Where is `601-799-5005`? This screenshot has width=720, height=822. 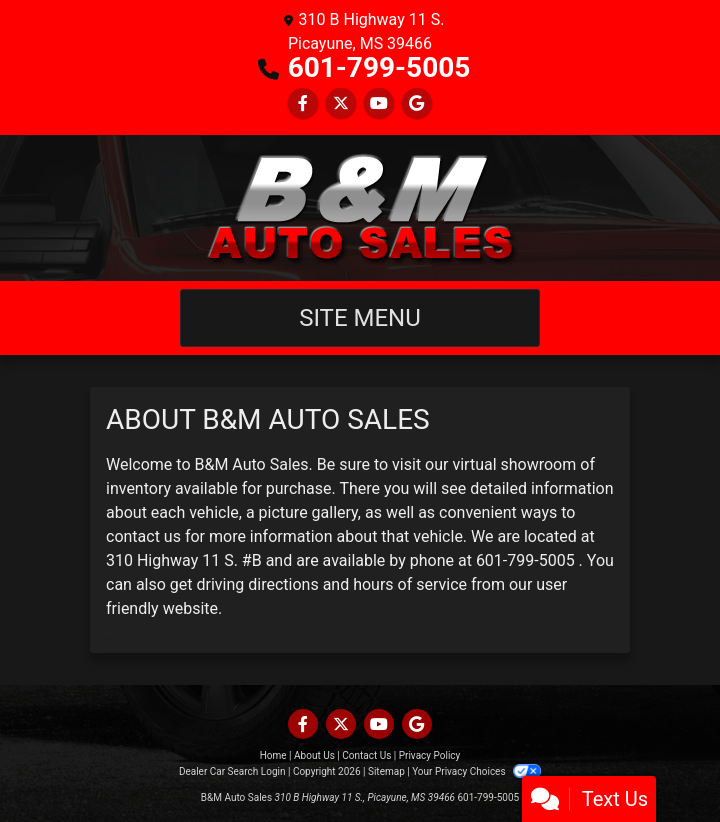 601-799-5005 is located at coordinates (379, 67).